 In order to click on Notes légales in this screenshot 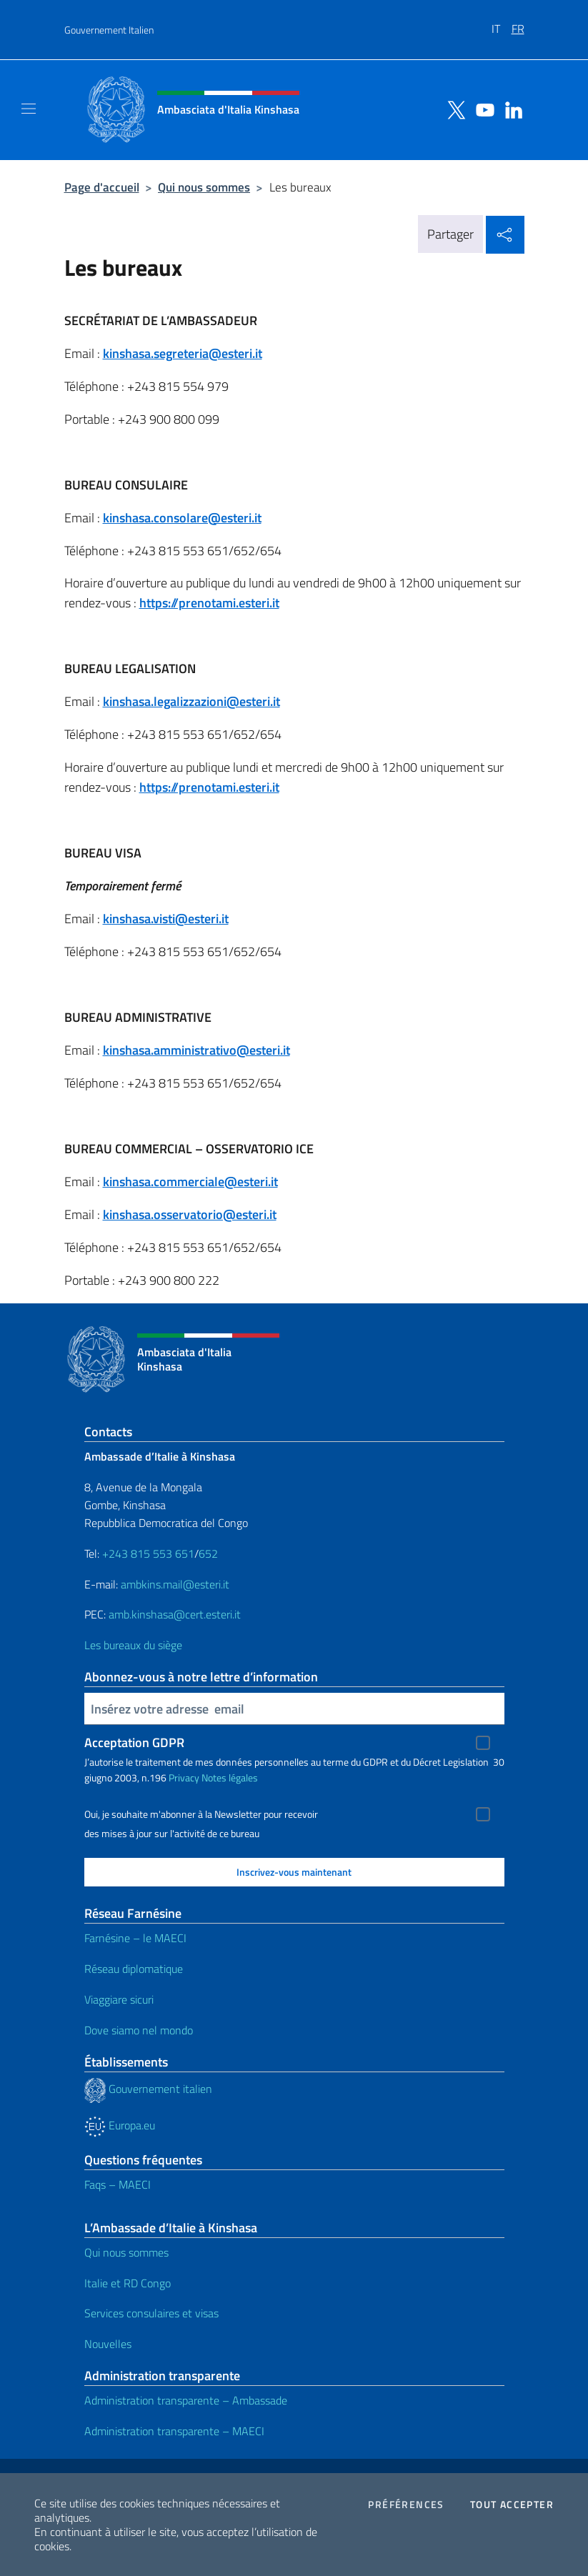, I will do `click(229, 1777)`.